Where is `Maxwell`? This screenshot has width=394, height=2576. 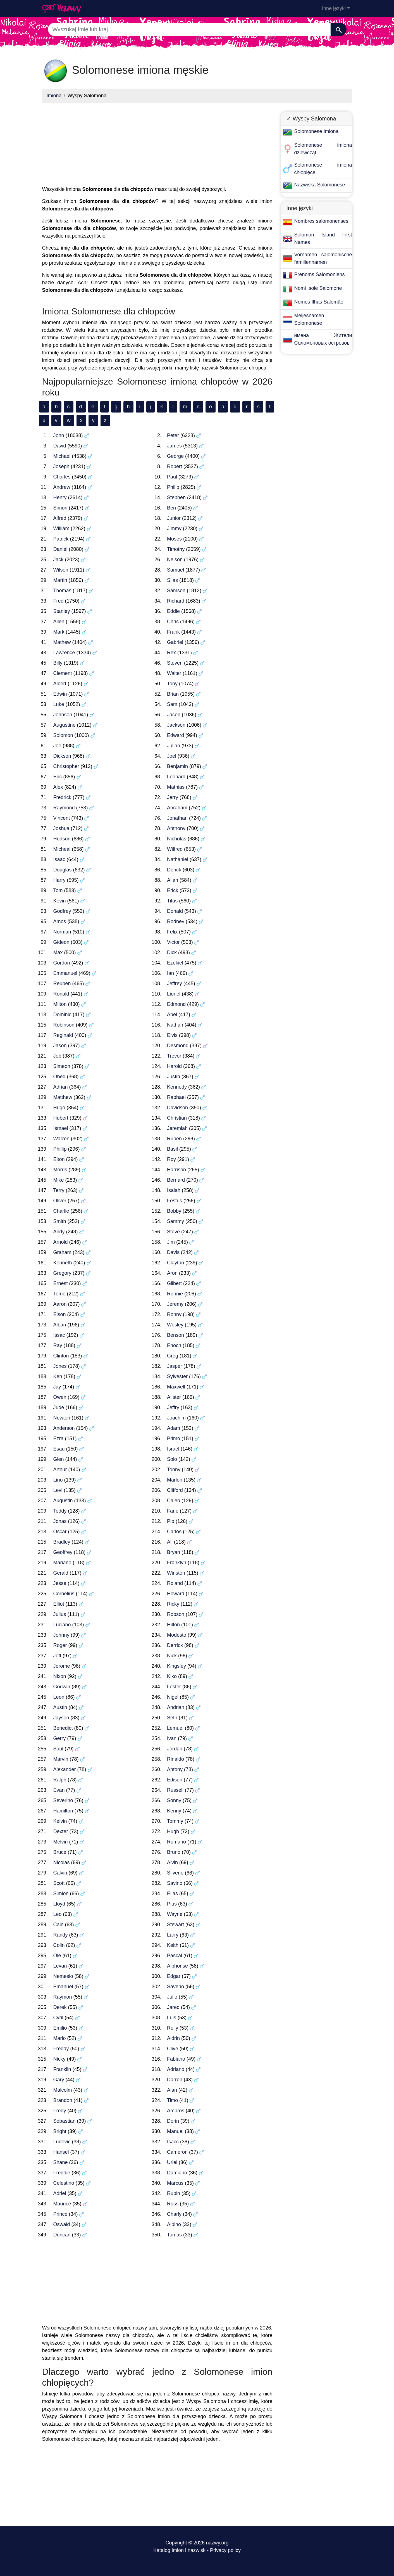
Maxwell is located at coordinates (176, 1387).